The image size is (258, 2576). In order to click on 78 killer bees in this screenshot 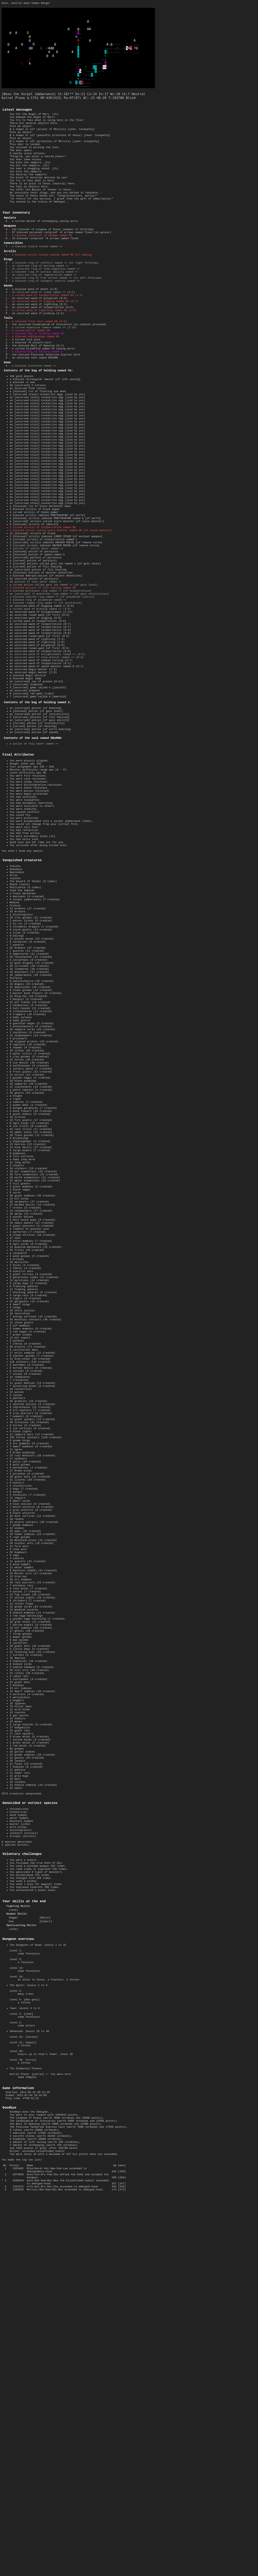, I will do `click(21, 2014)`.